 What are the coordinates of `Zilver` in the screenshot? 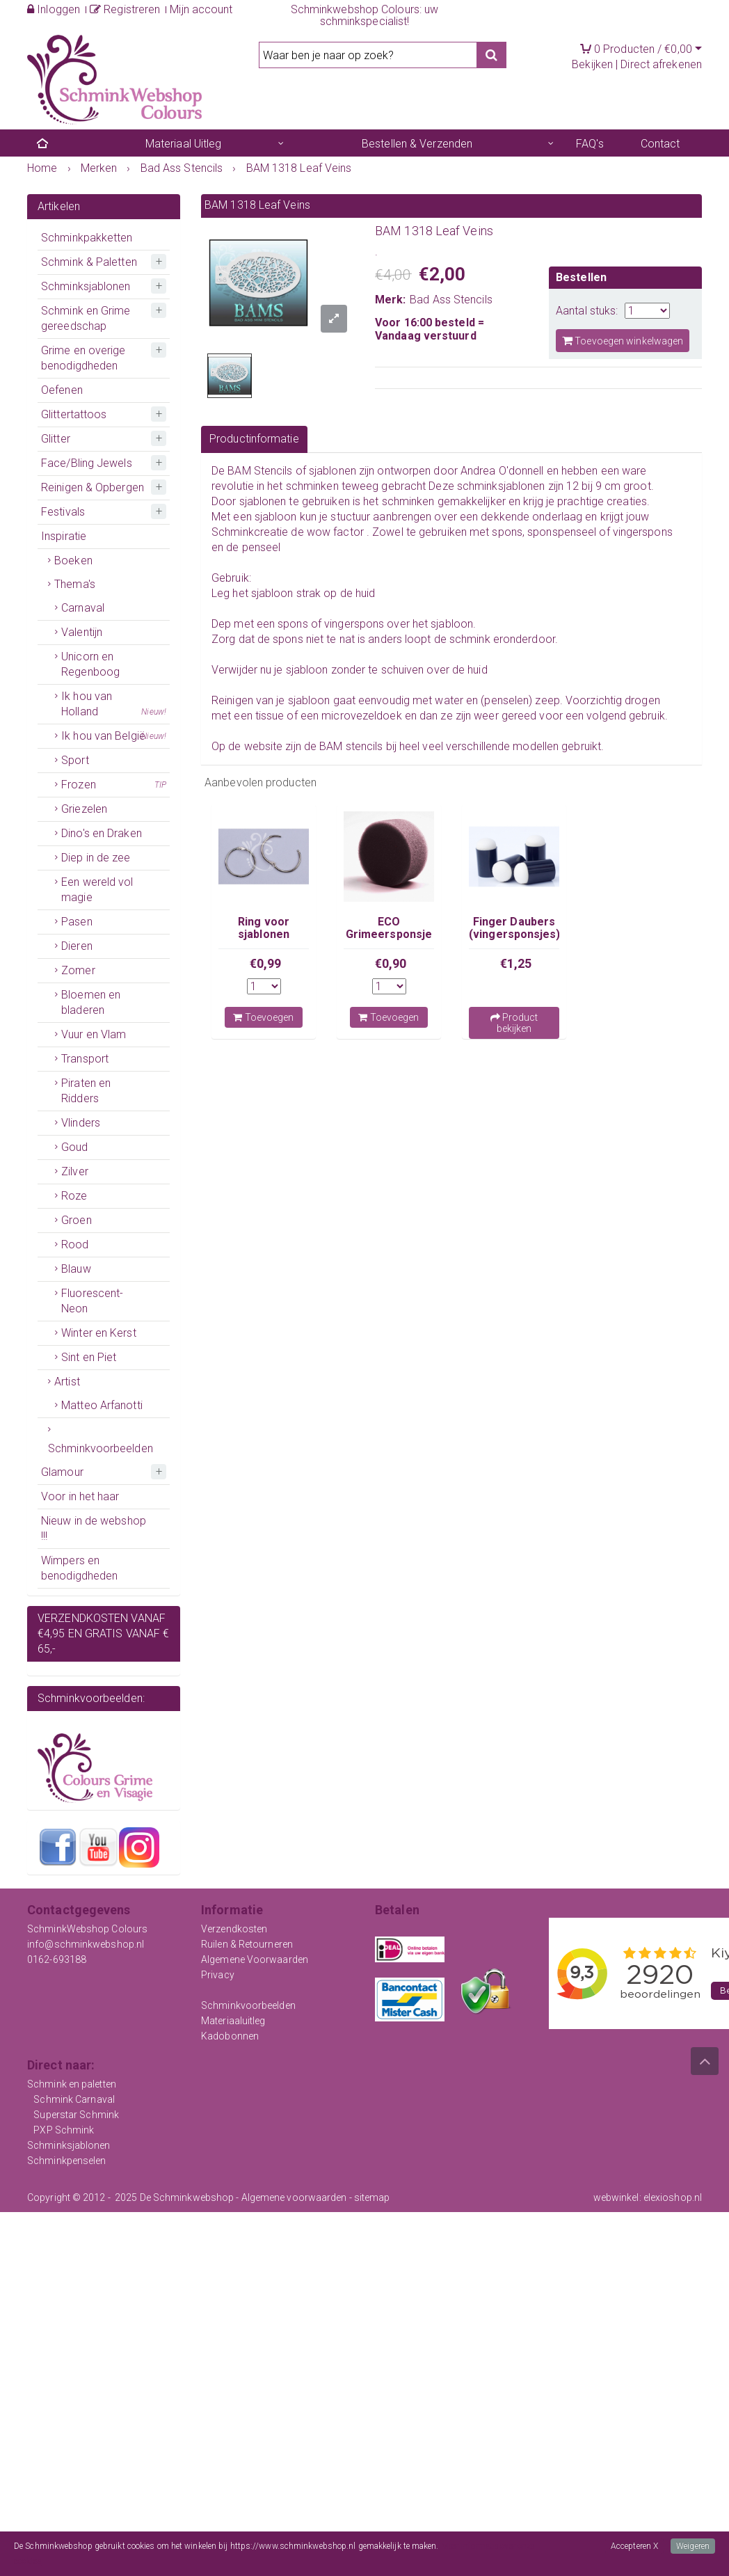 It's located at (74, 1171).